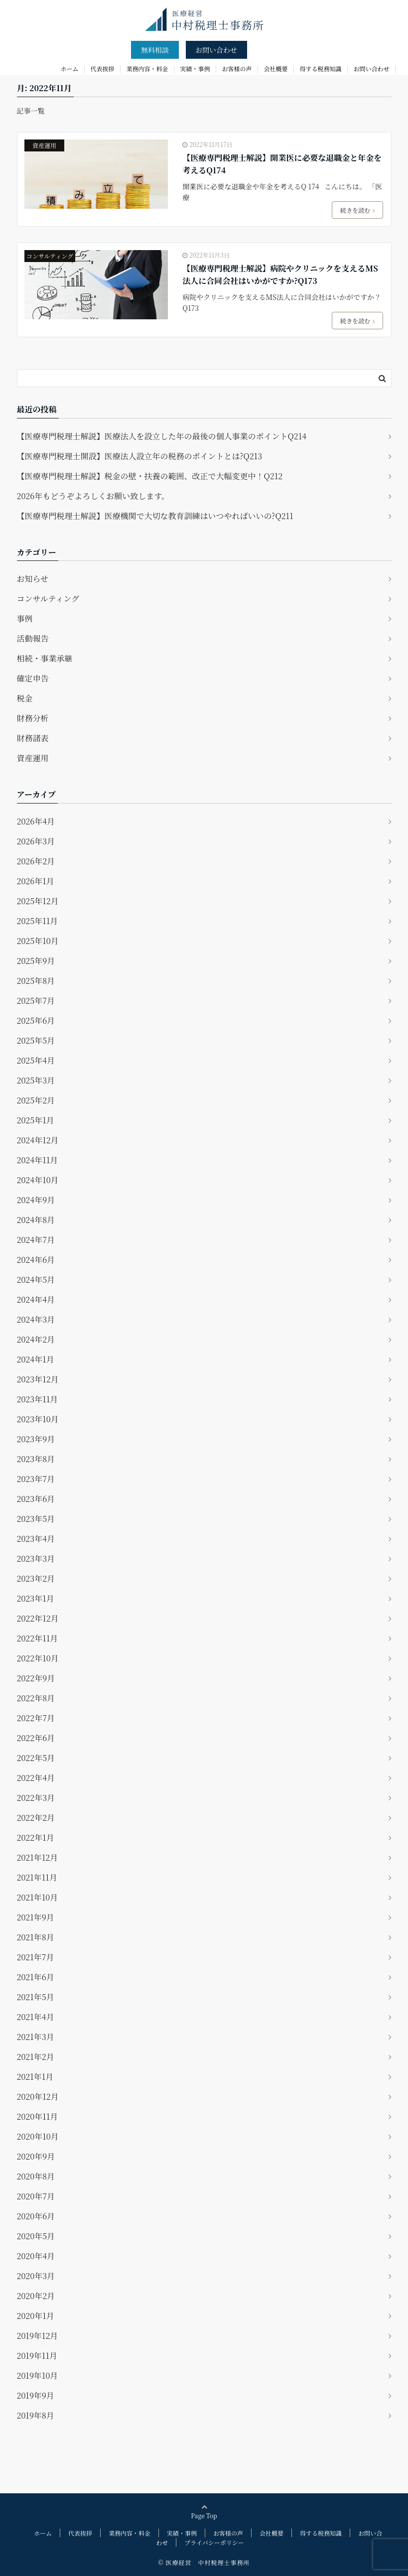 The height and width of the screenshot is (2576, 408). I want to click on 財務諸表, so click(33, 738).